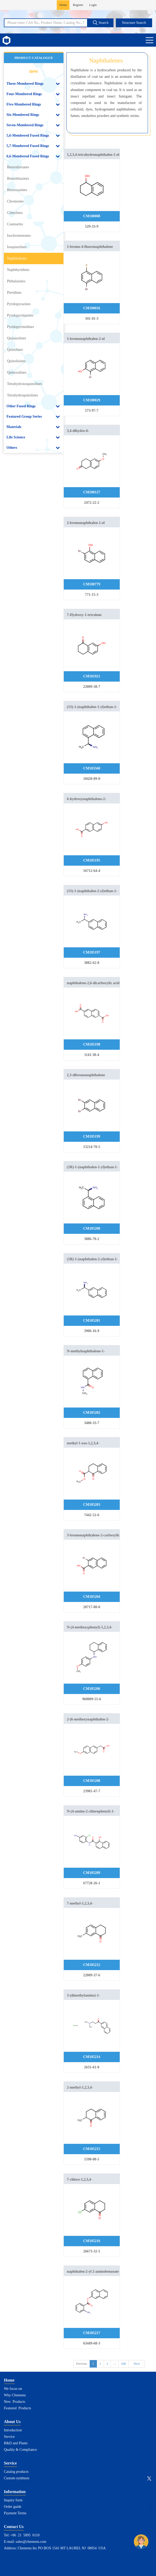  I want to click on Benzodioxanes, so click(18, 167).